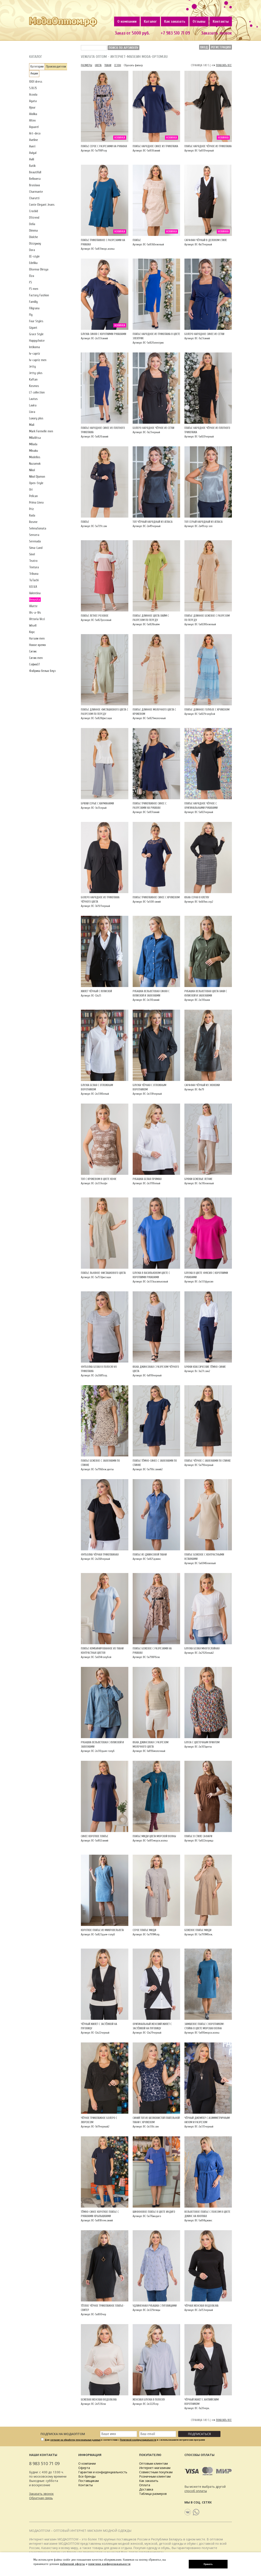 The height and width of the screenshot is (2576, 261). What do you see at coordinates (221, 47) in the screenshot?
I see `Регистрация` at bounding box center [221, 47].